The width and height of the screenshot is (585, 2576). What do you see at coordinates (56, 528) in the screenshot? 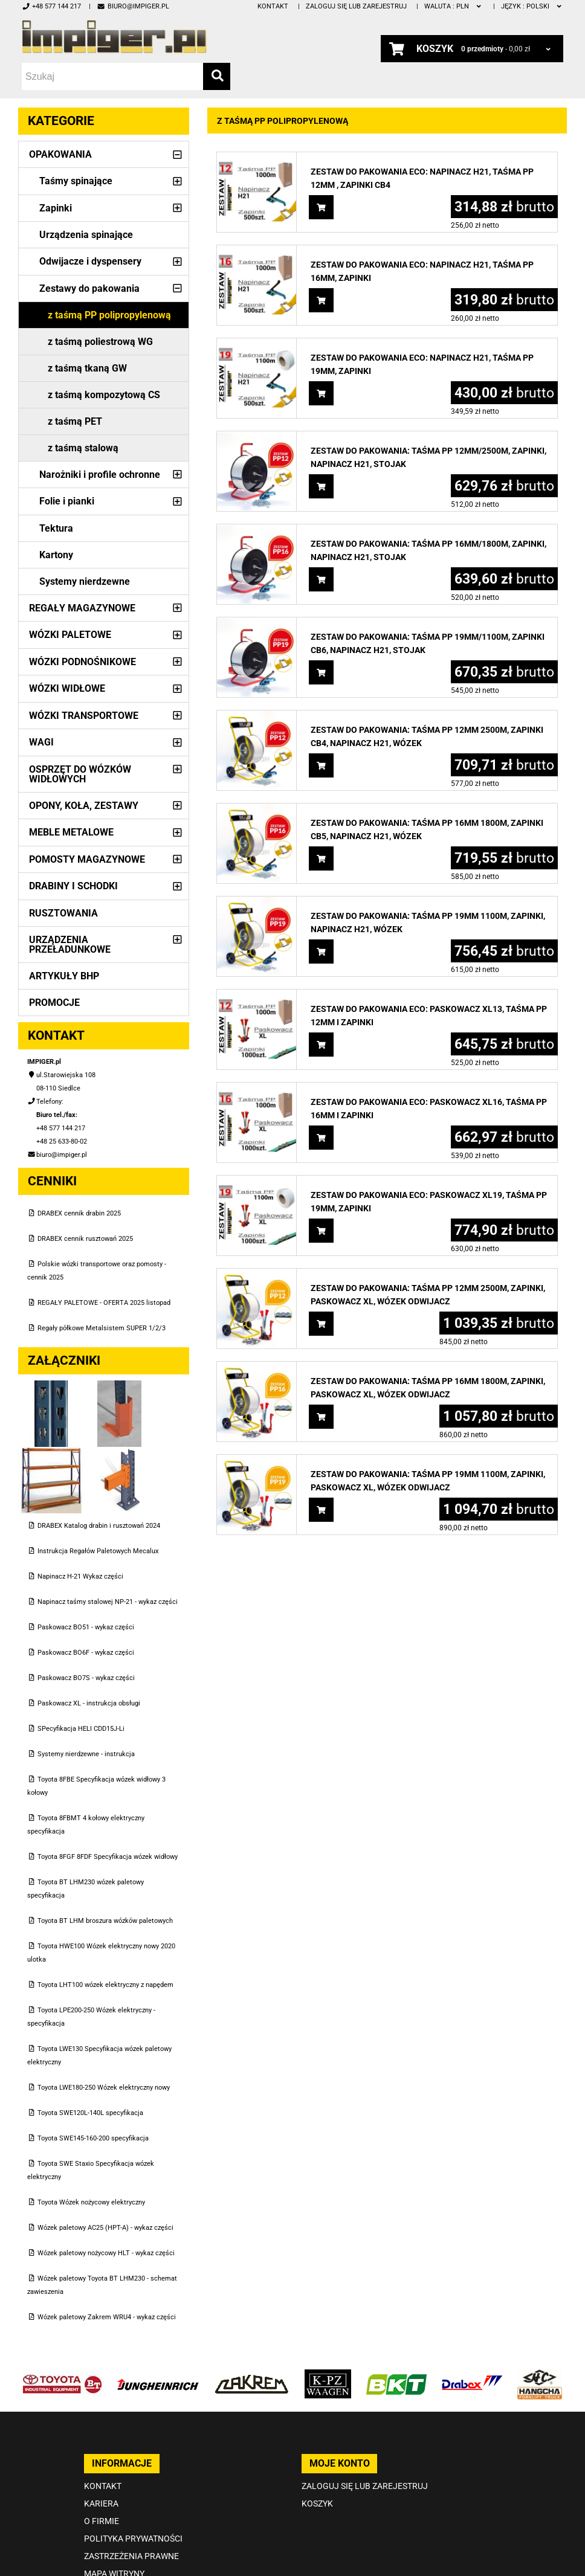
I see `Tektura` at bounding box center [56, 528].